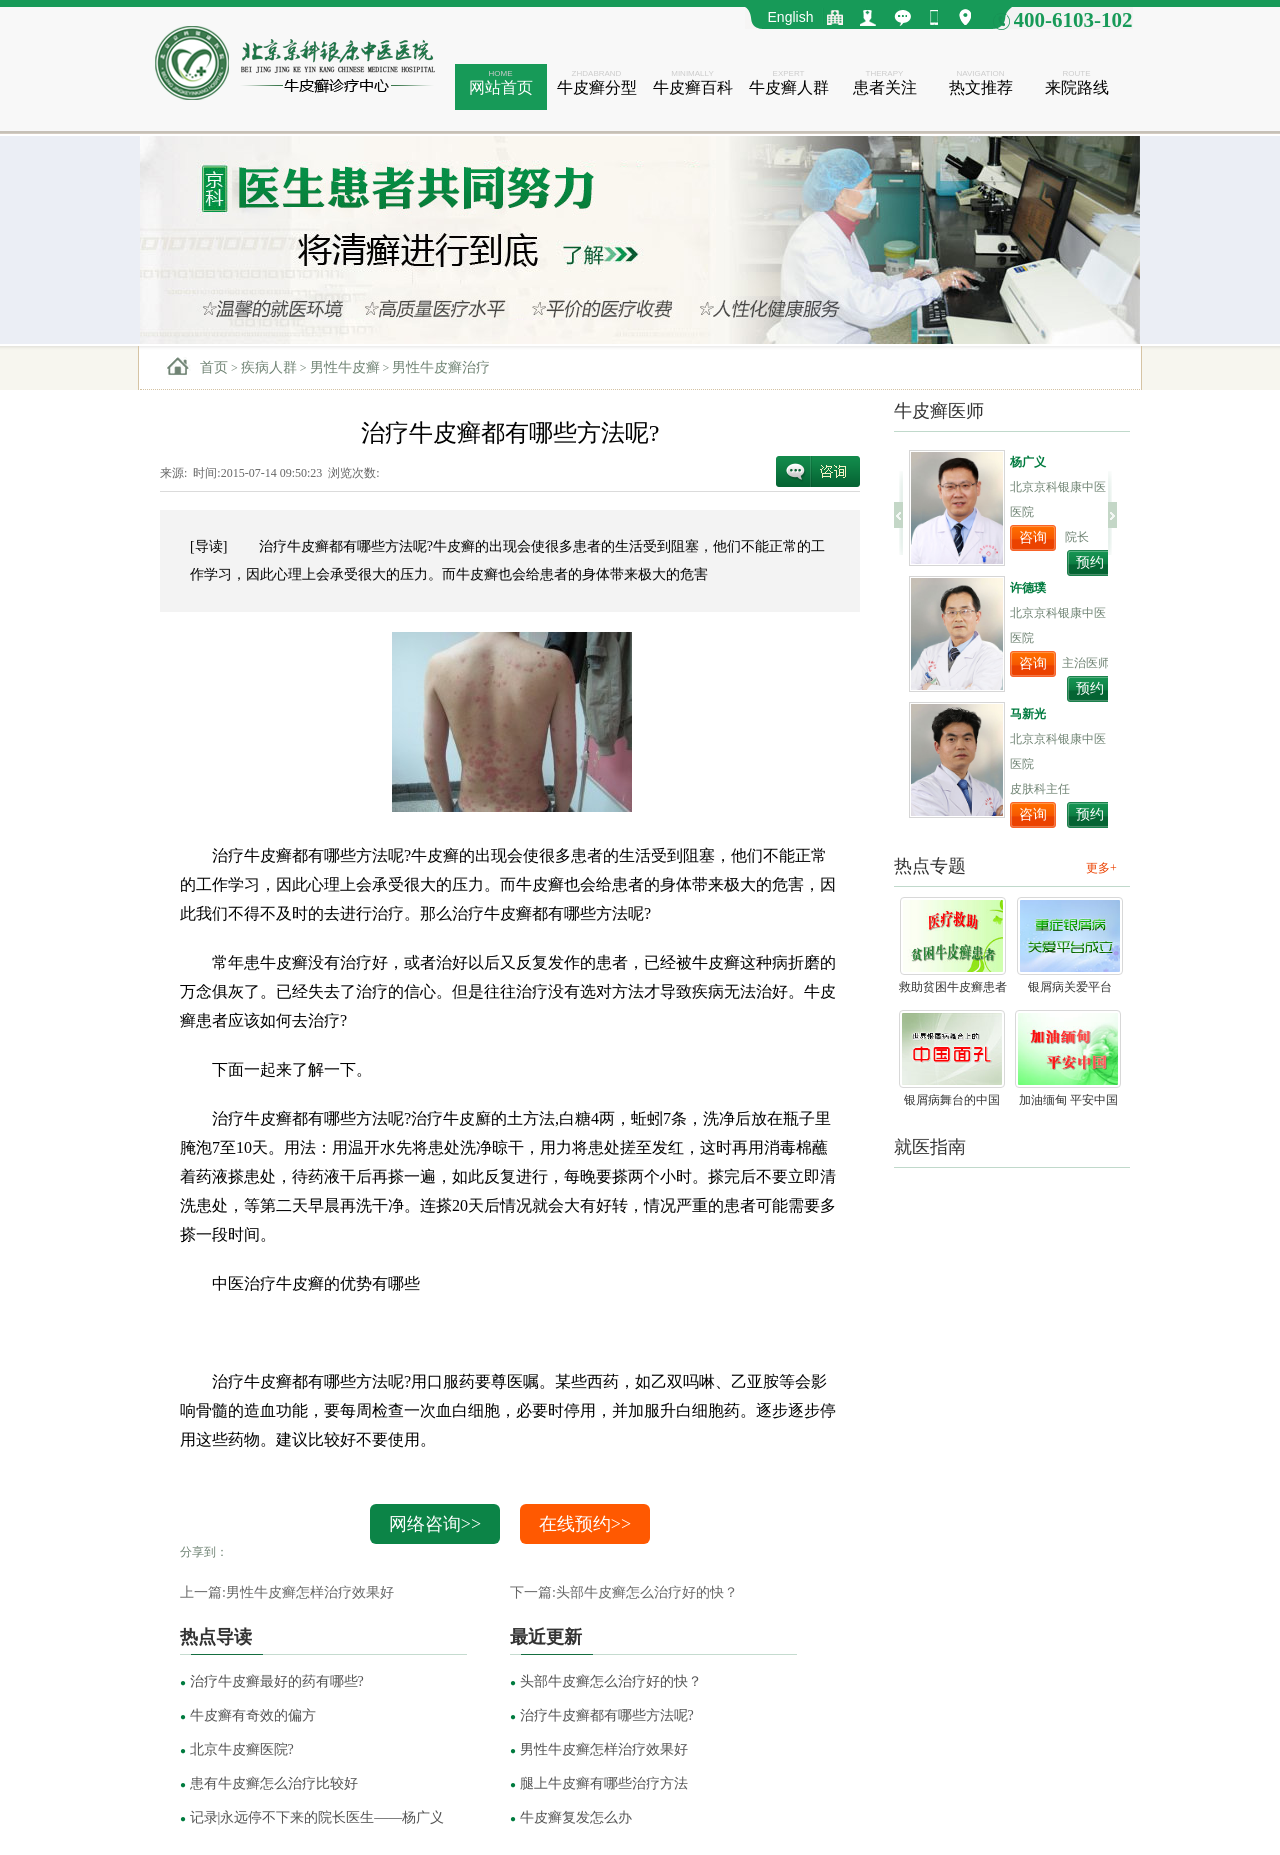 The width and height of the screenshot is (1280, 1855). What do you see at coordinates (269, 367) in the screenshot?
I see `疾病人群` at bounding box center [269, 367].